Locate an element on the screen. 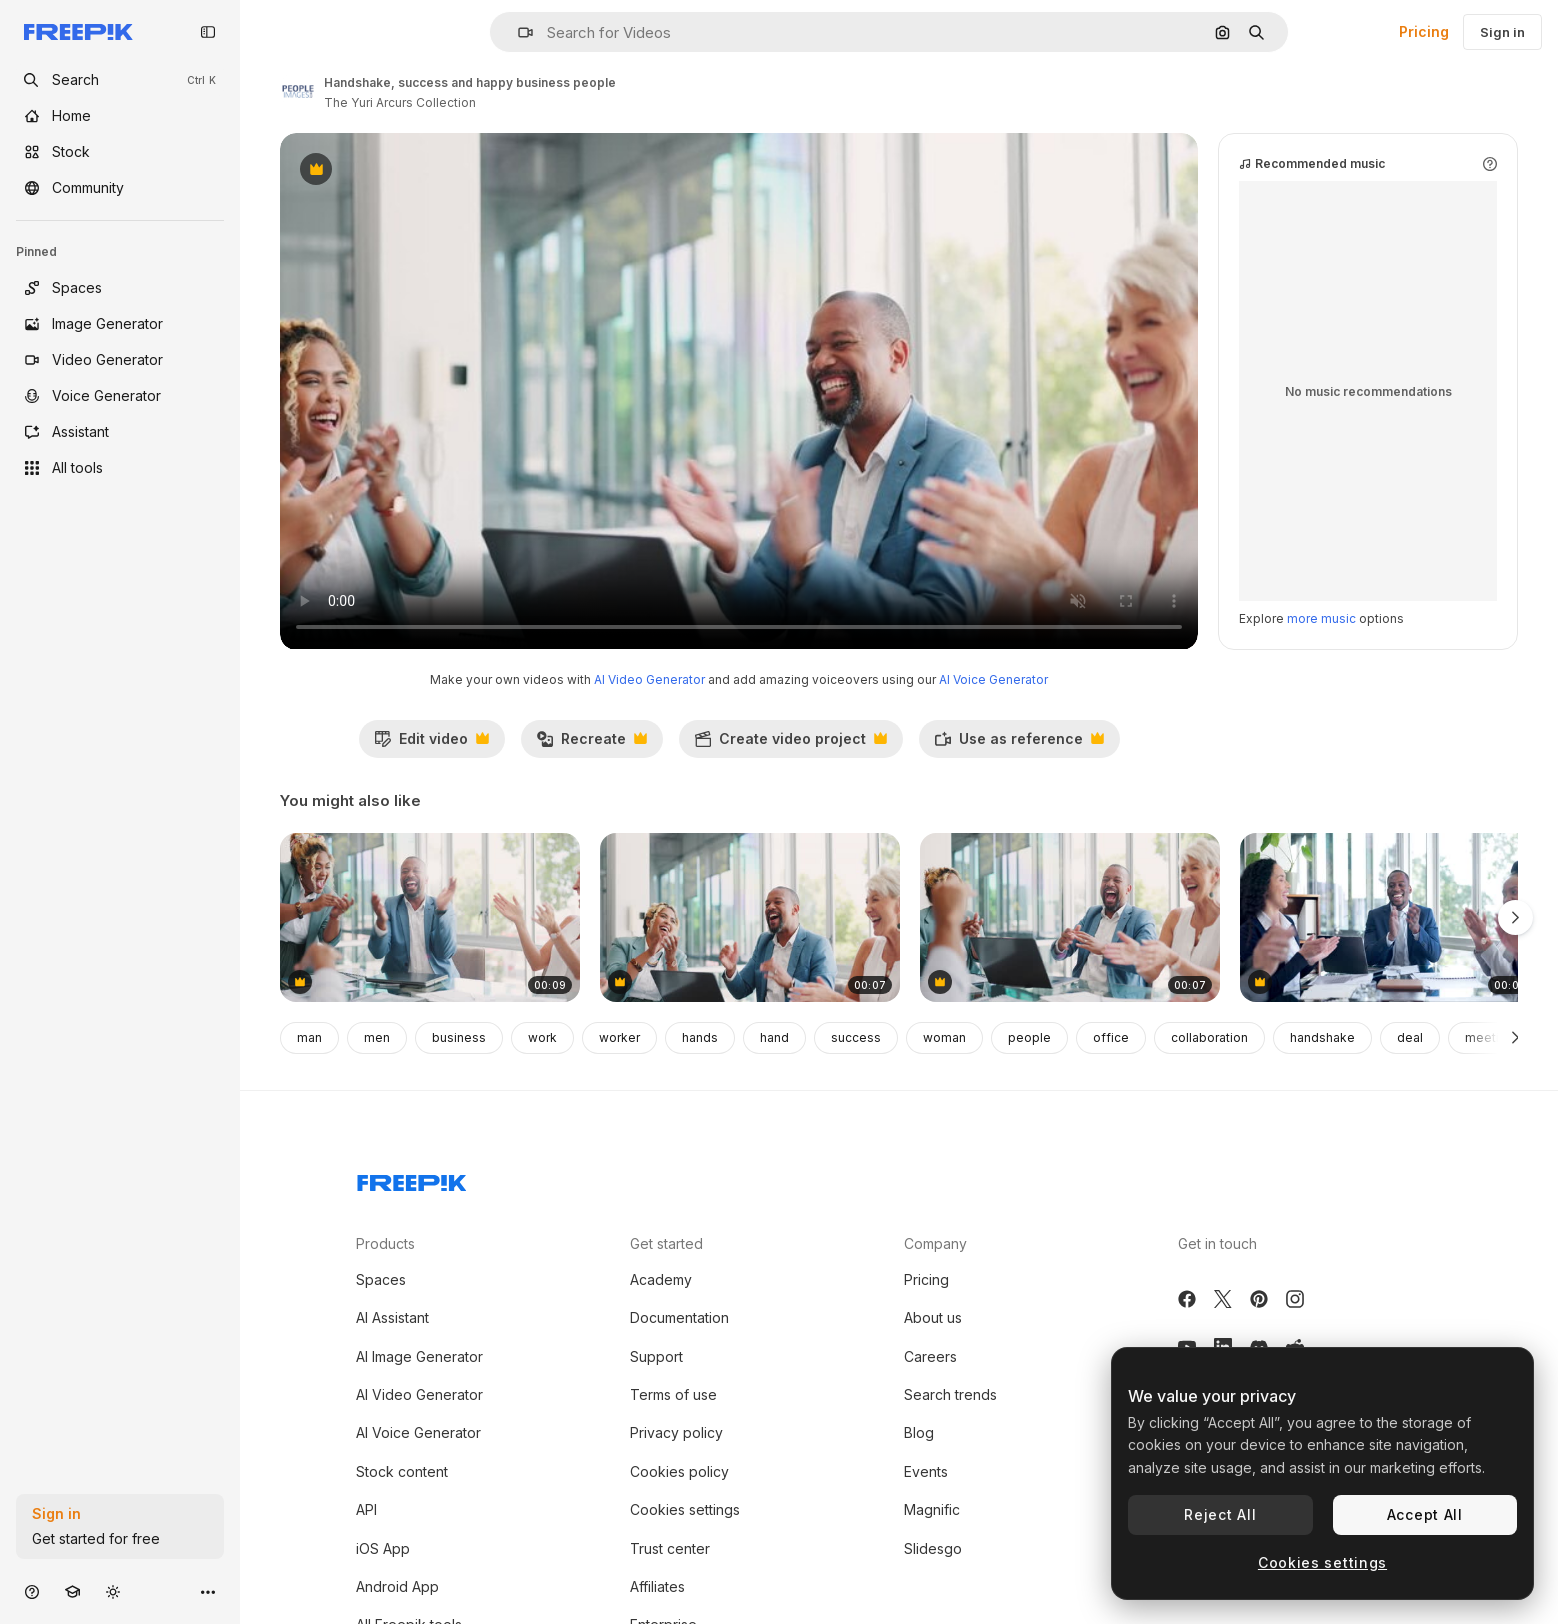 This screenshot has height=1624, width=1558. worker is located at coordinates (619, 1037).